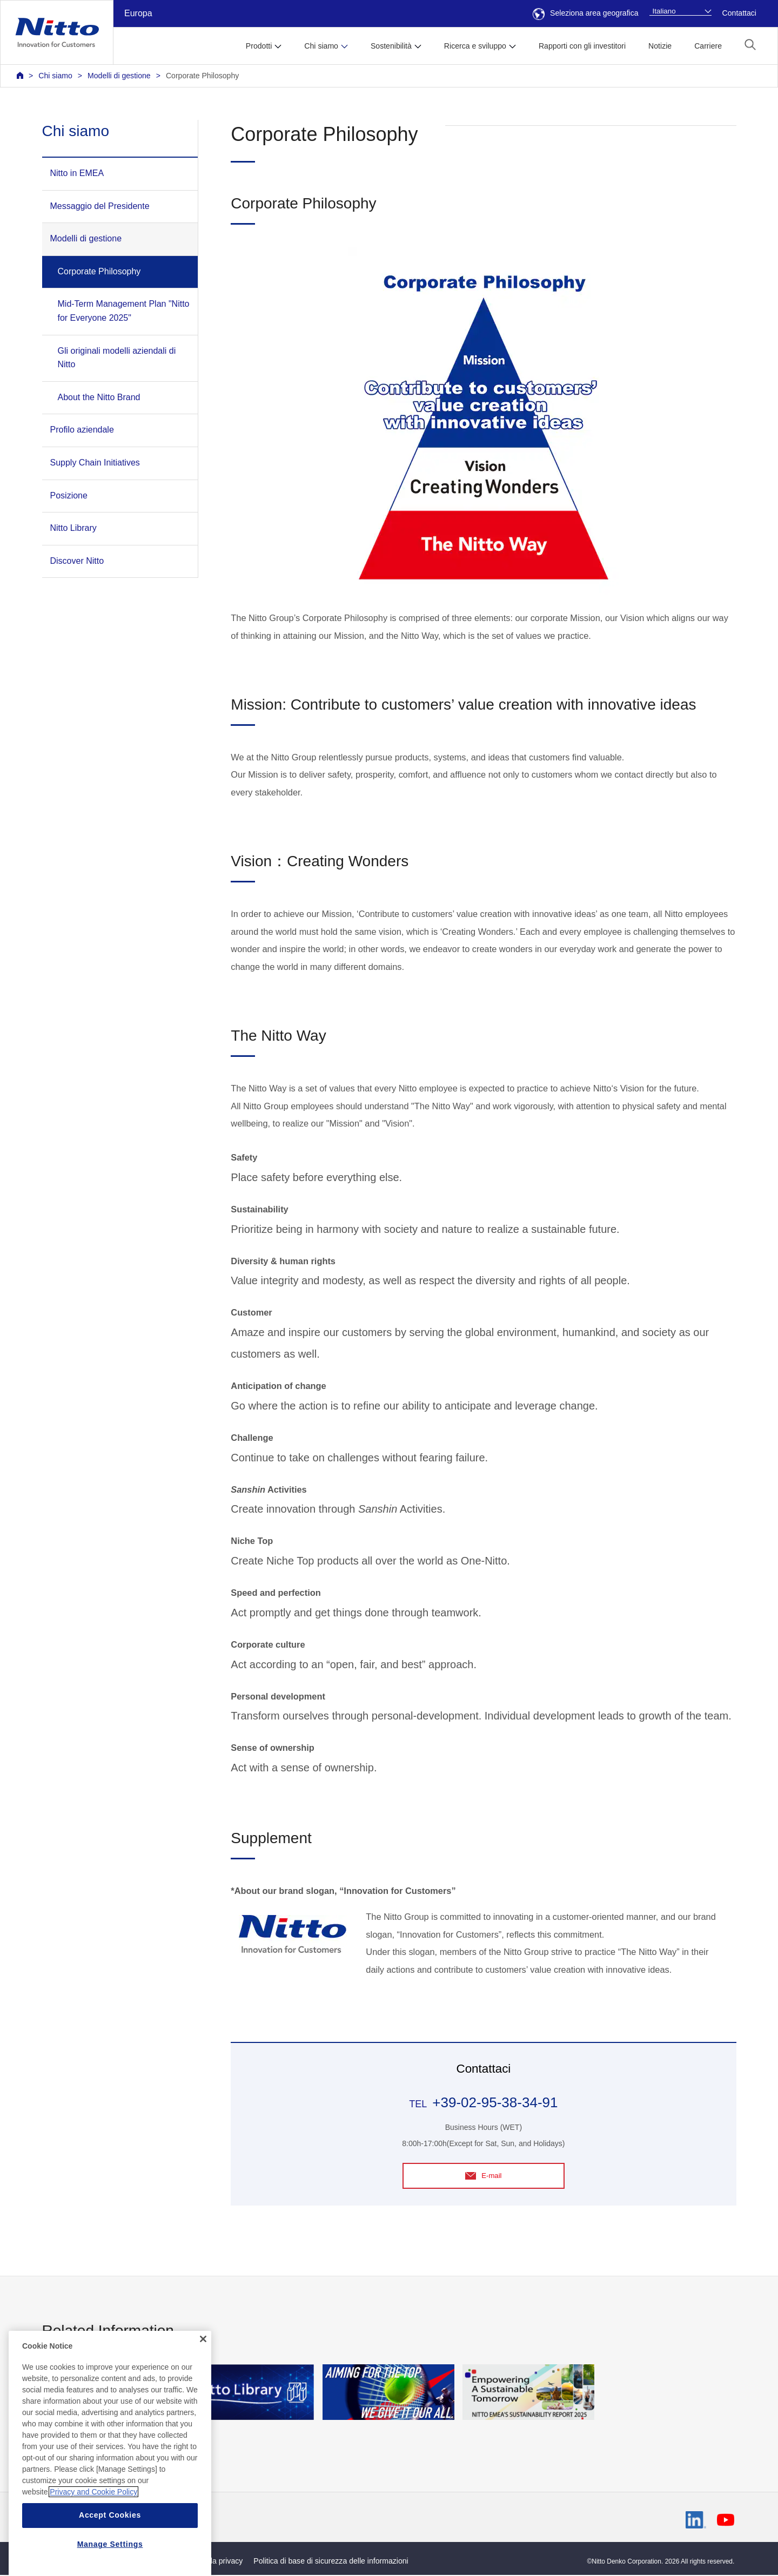 Image resolution: width=778 pixels, height=2576 pixels. What do you see at coordinates (391, 46) in the screenshot?
I see `Sostenibilità [button]` at bounding box center [391, 46].